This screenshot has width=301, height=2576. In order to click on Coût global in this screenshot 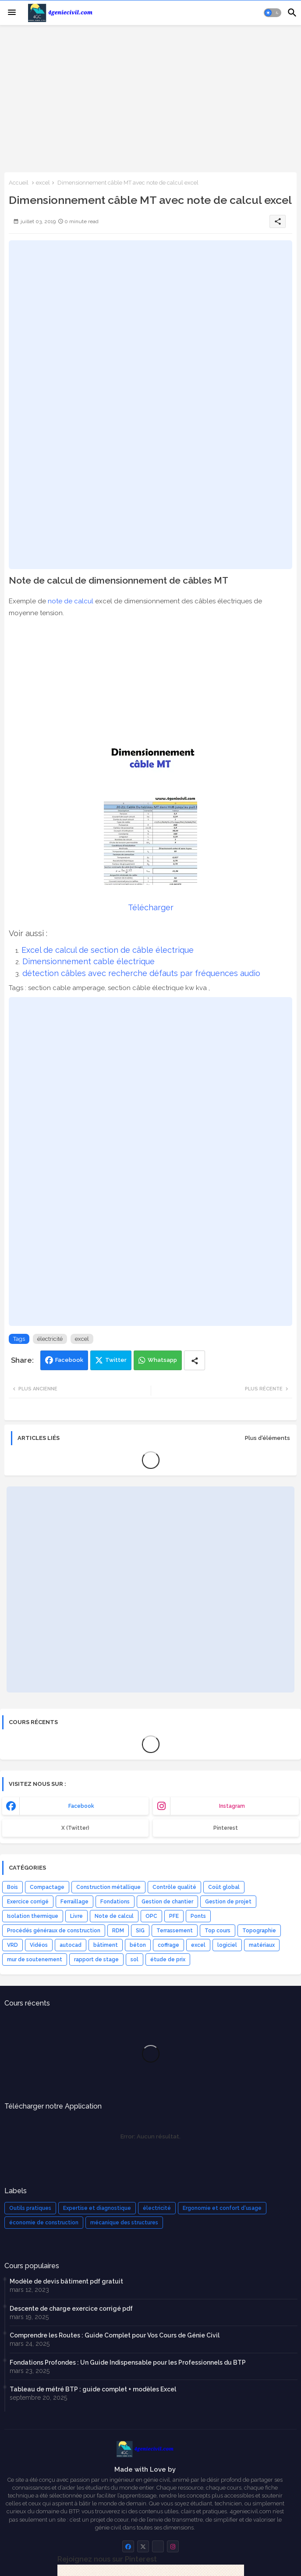, I will do `click(224, 1887)`.